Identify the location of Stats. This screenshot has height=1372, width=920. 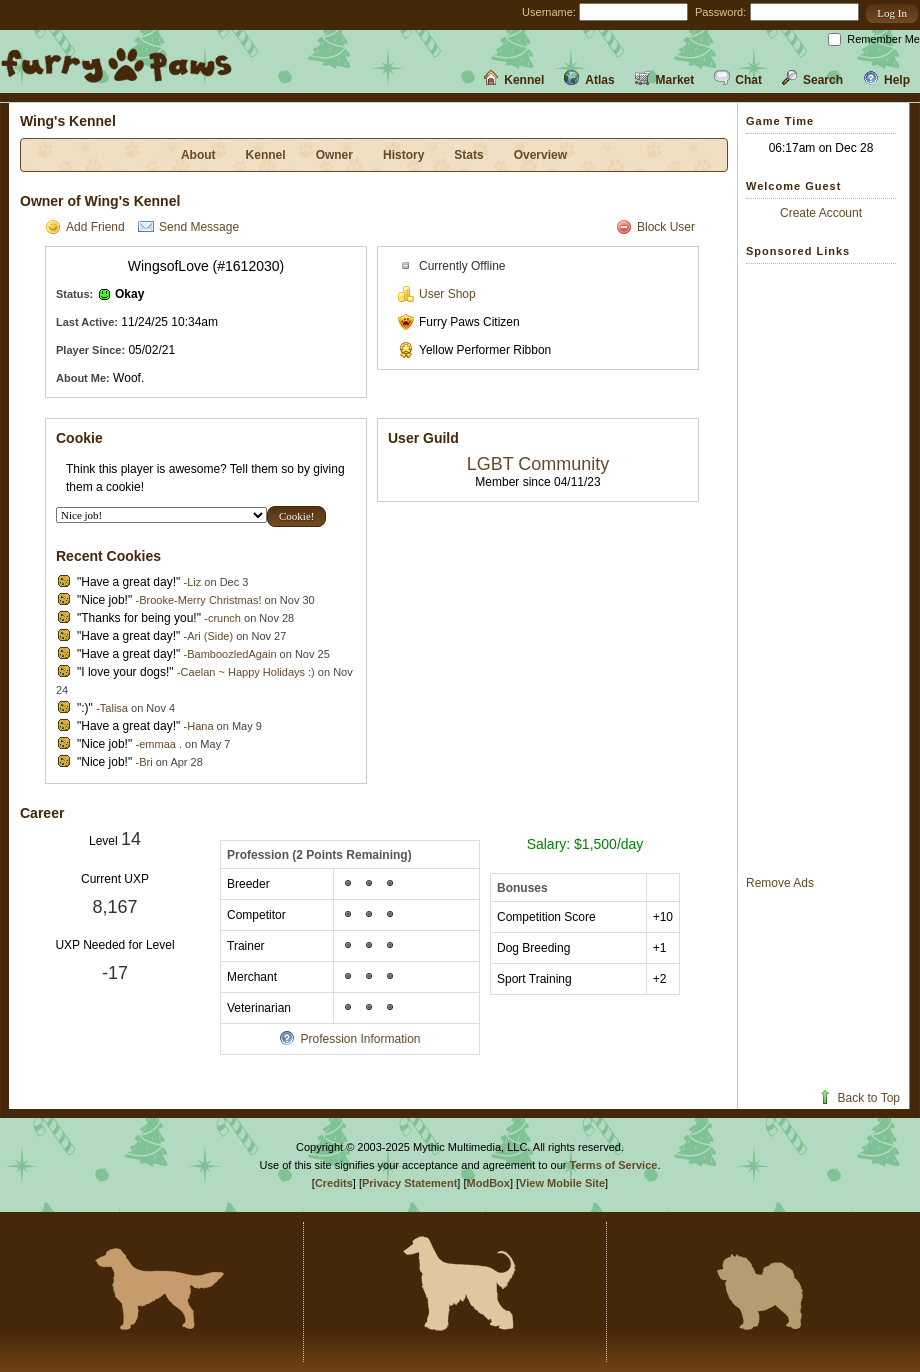
(468, 155).